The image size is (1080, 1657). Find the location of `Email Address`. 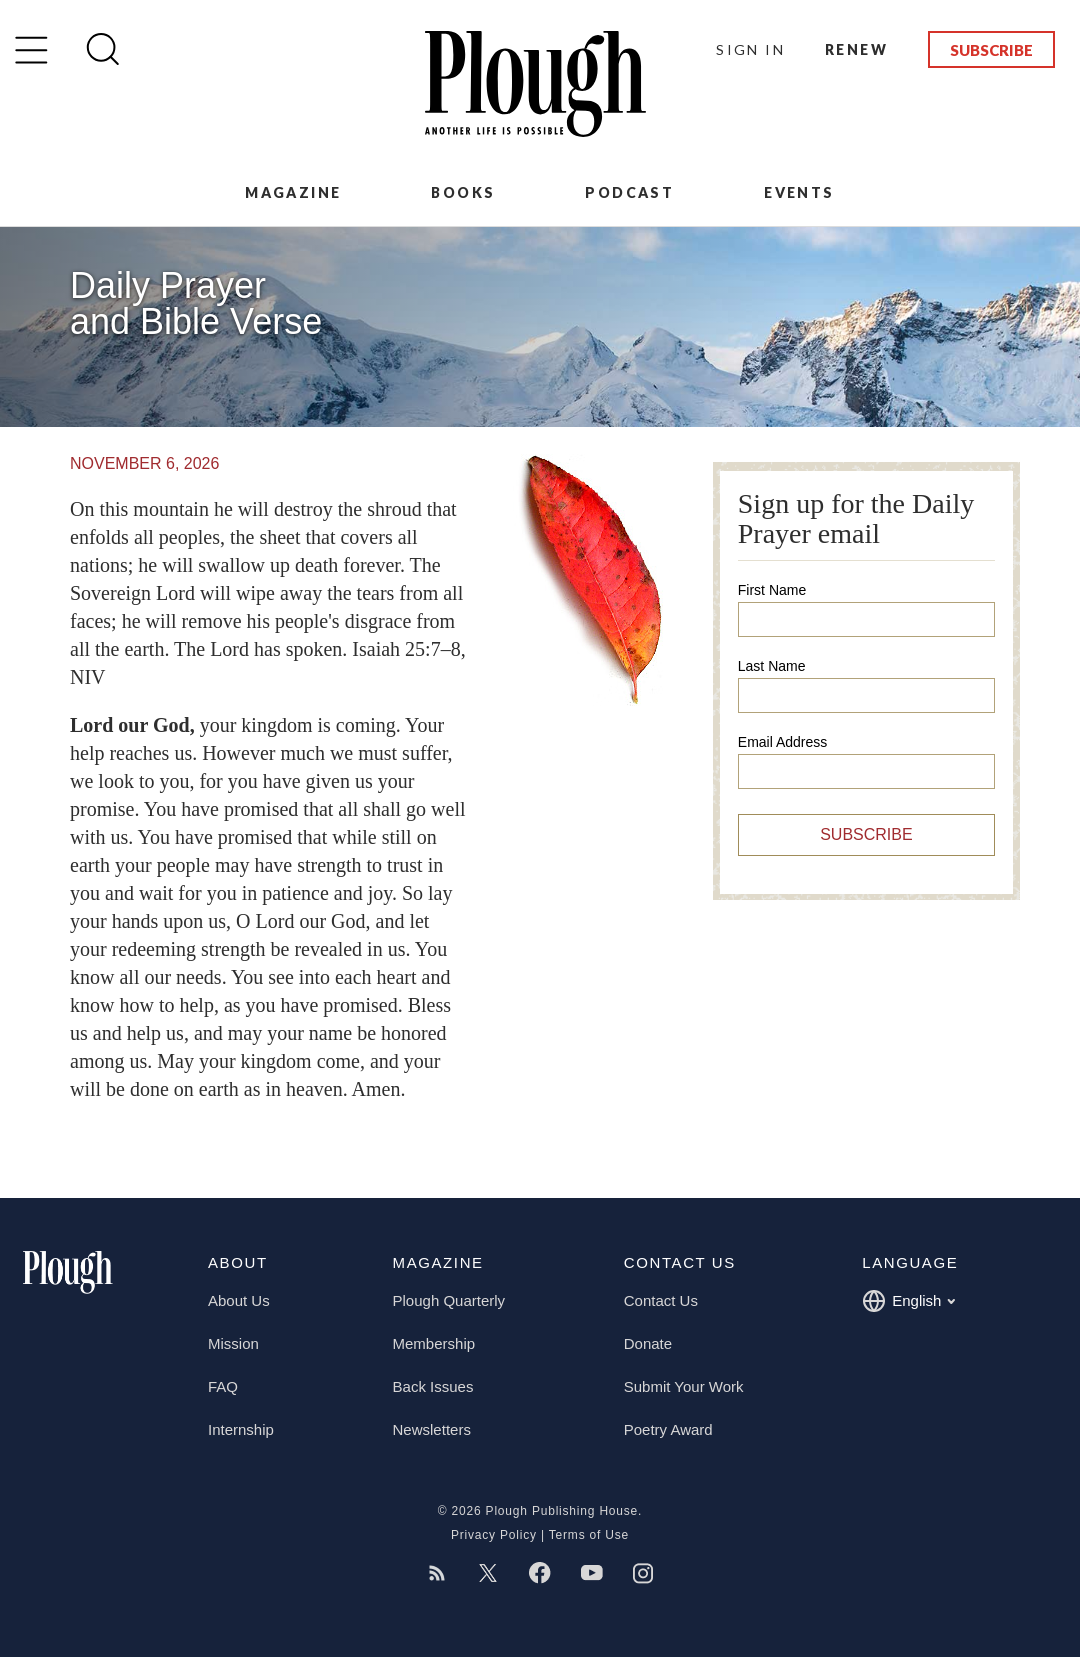

Email Address is located at coordinates (782, 742).